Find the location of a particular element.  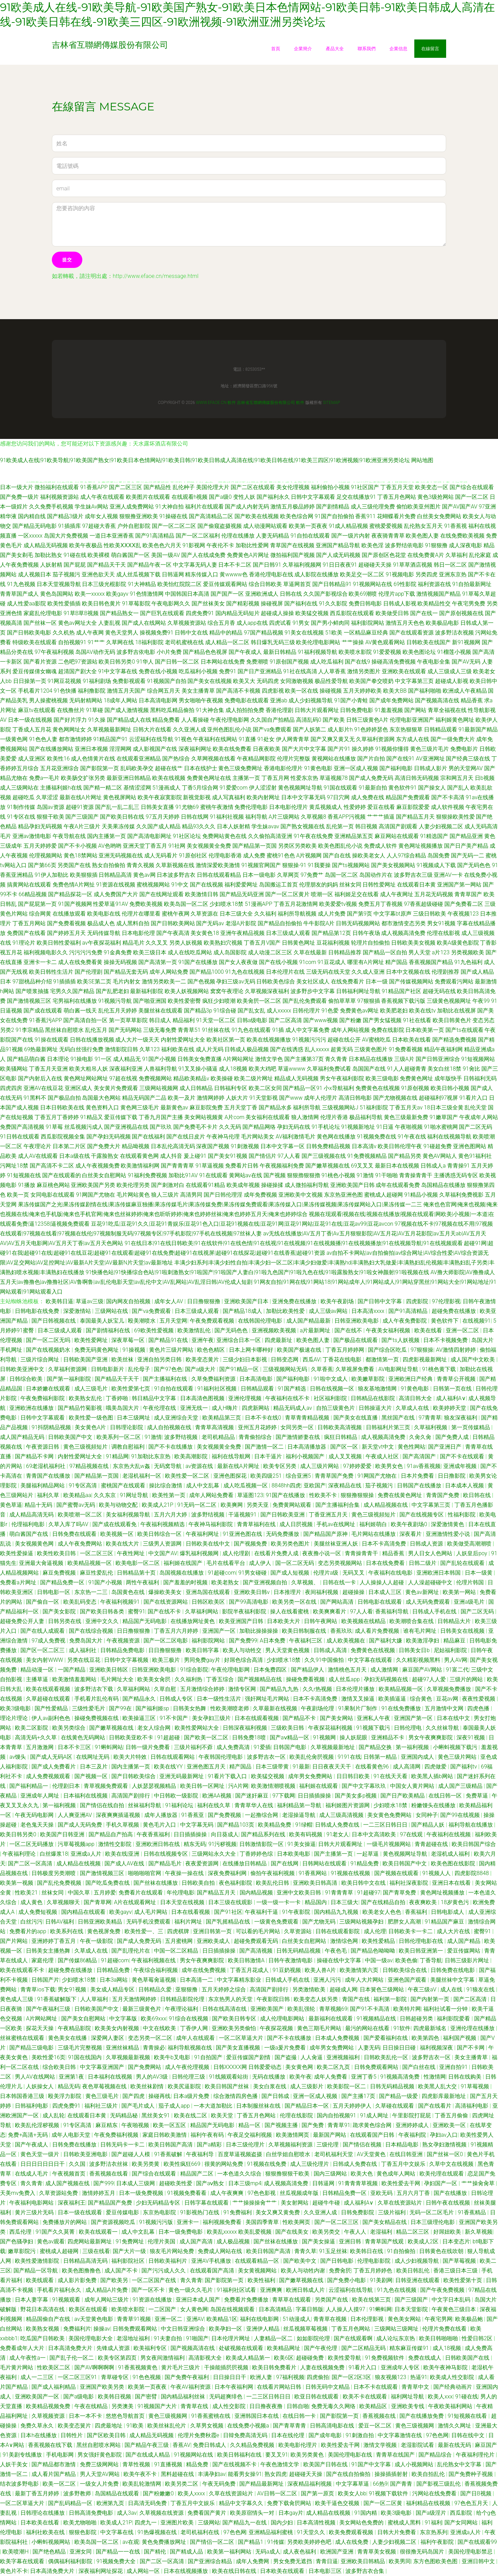

久草视频聊天 is located at coordinates (64, 1902).